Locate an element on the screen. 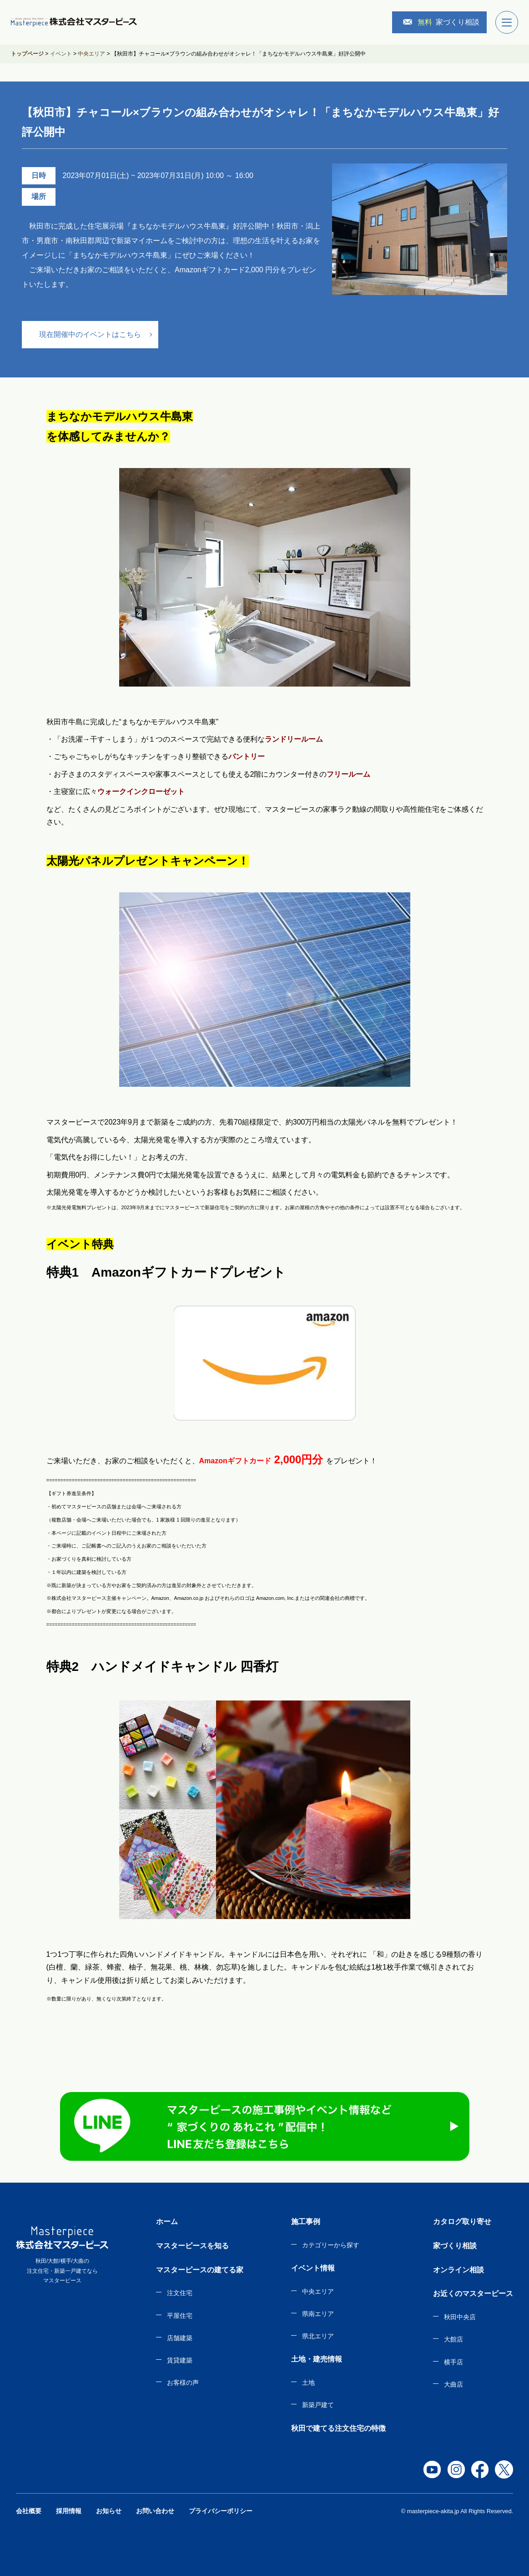 The width and height of the screenshot is (529, 2576). お知らせ is located at coordinates (108, 2511).